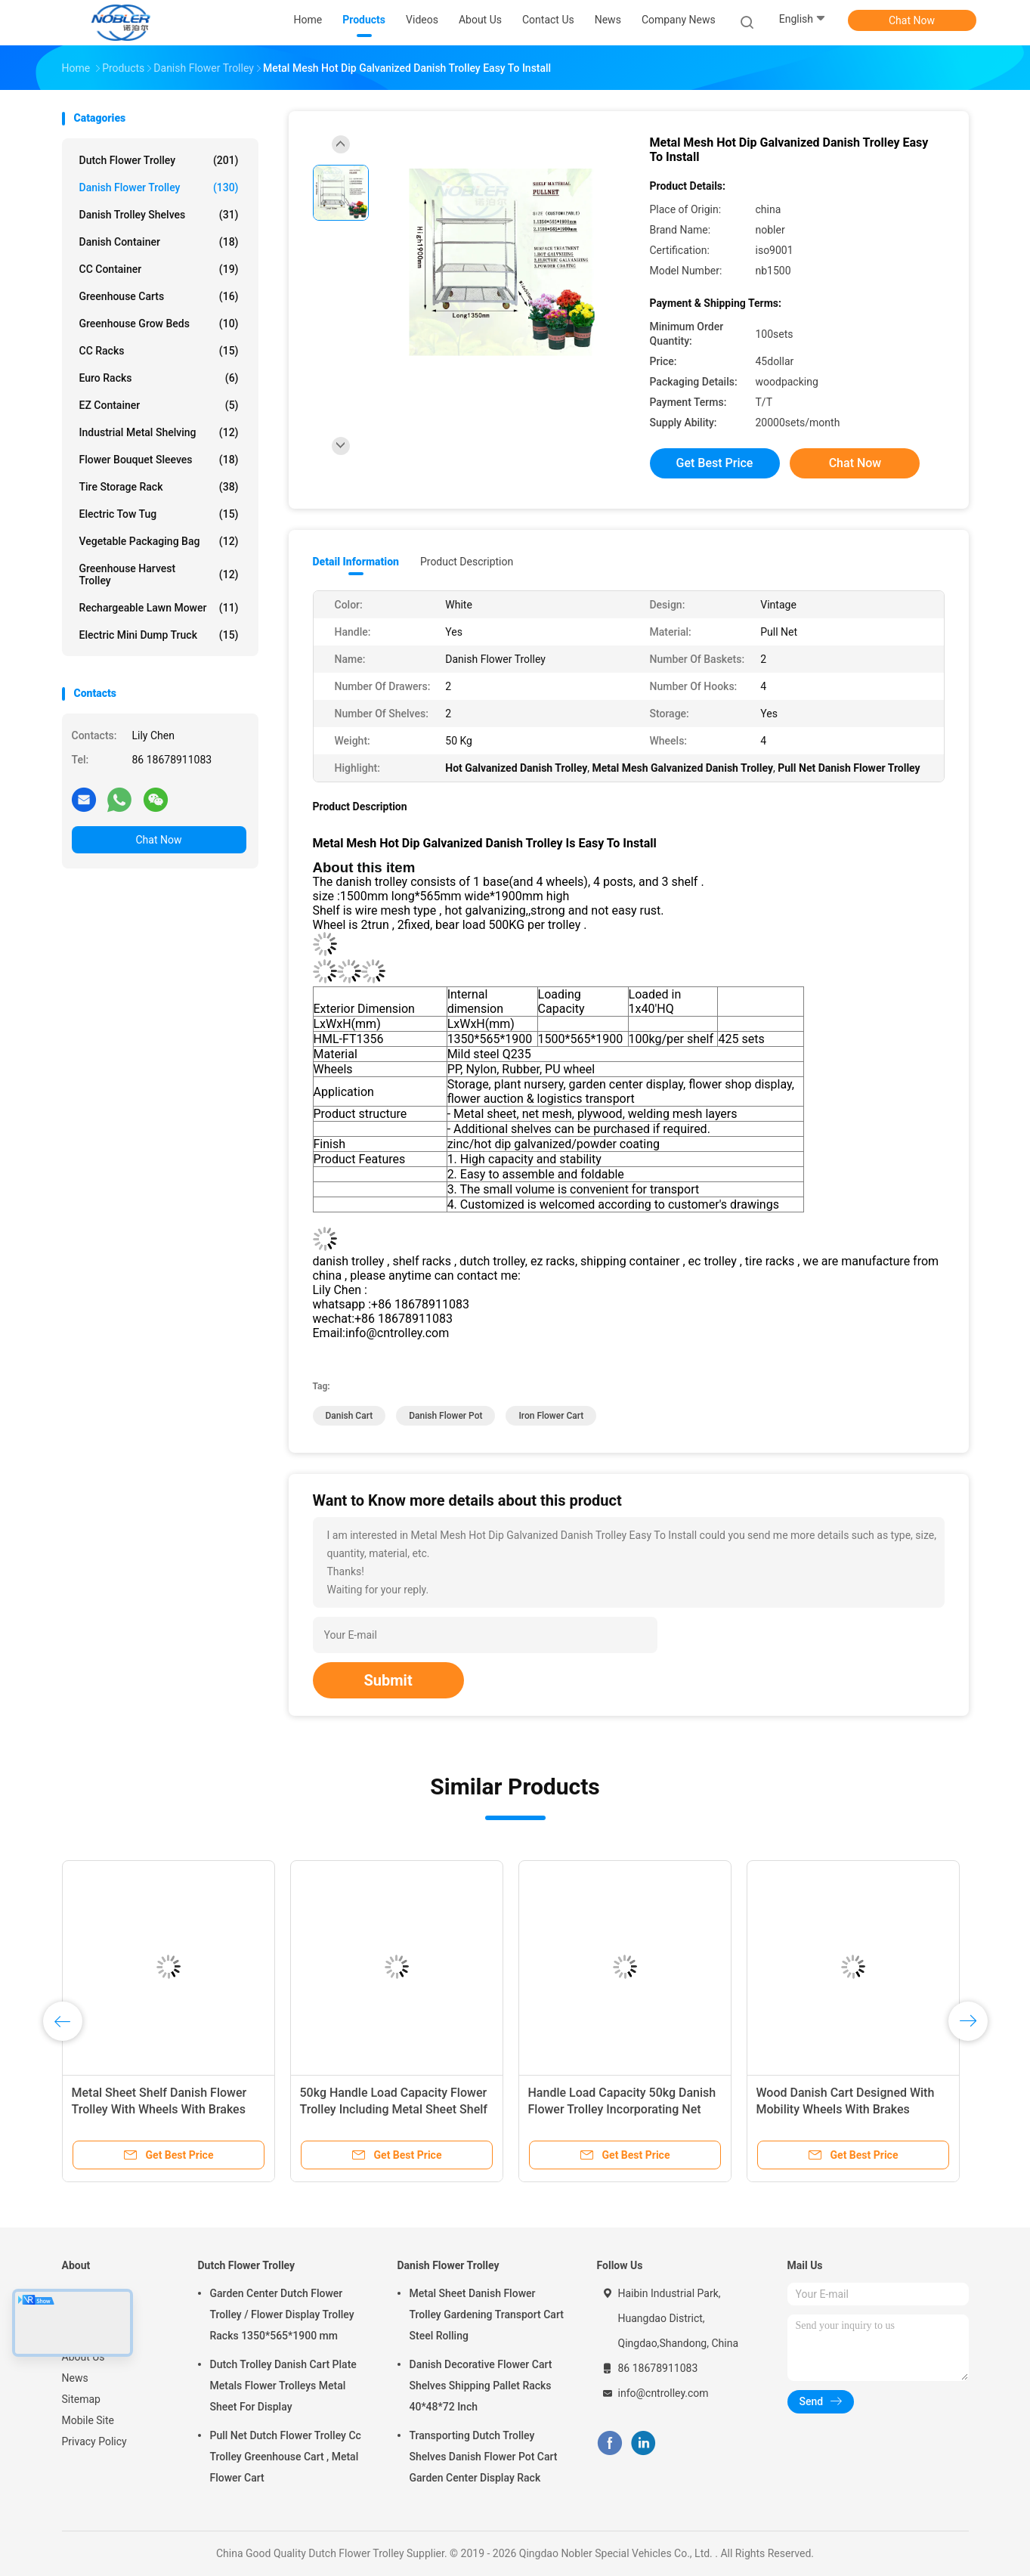 The height and width of the screenshot is (2576, 1030). I want to click on About Us, so click(83, 2357).